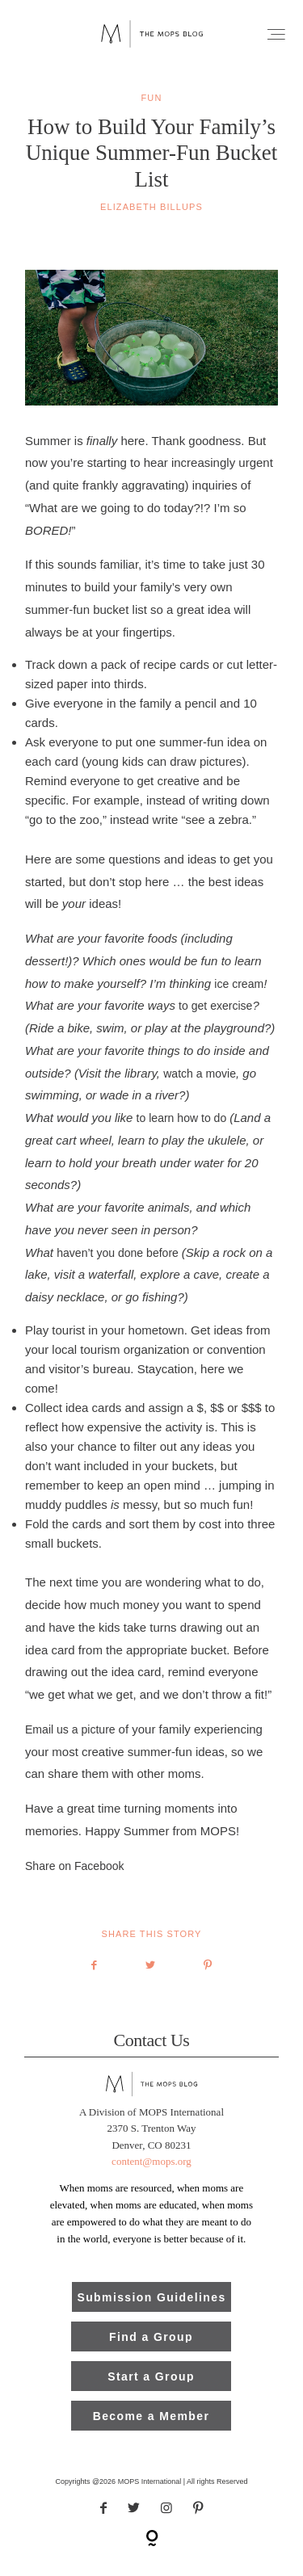 This screenshot has width=303, height=2576. Describe the element at coordinates (151, 2428) in the screenshot. I see `Become a Member` at that location.